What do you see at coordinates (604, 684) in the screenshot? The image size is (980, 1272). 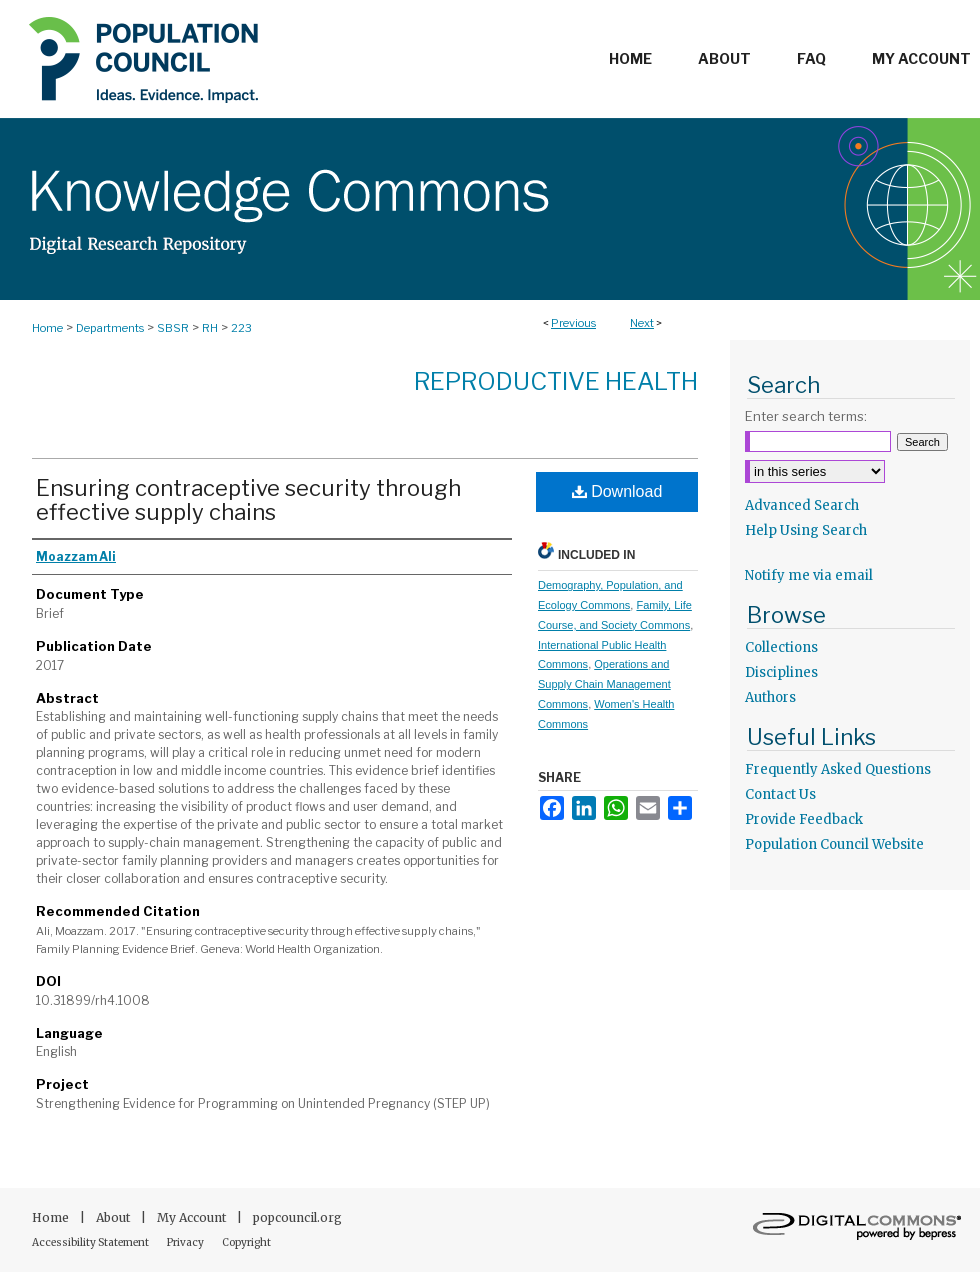 I see `Operations and Supply Chain Management Commons` at bounding box center [604, 684].